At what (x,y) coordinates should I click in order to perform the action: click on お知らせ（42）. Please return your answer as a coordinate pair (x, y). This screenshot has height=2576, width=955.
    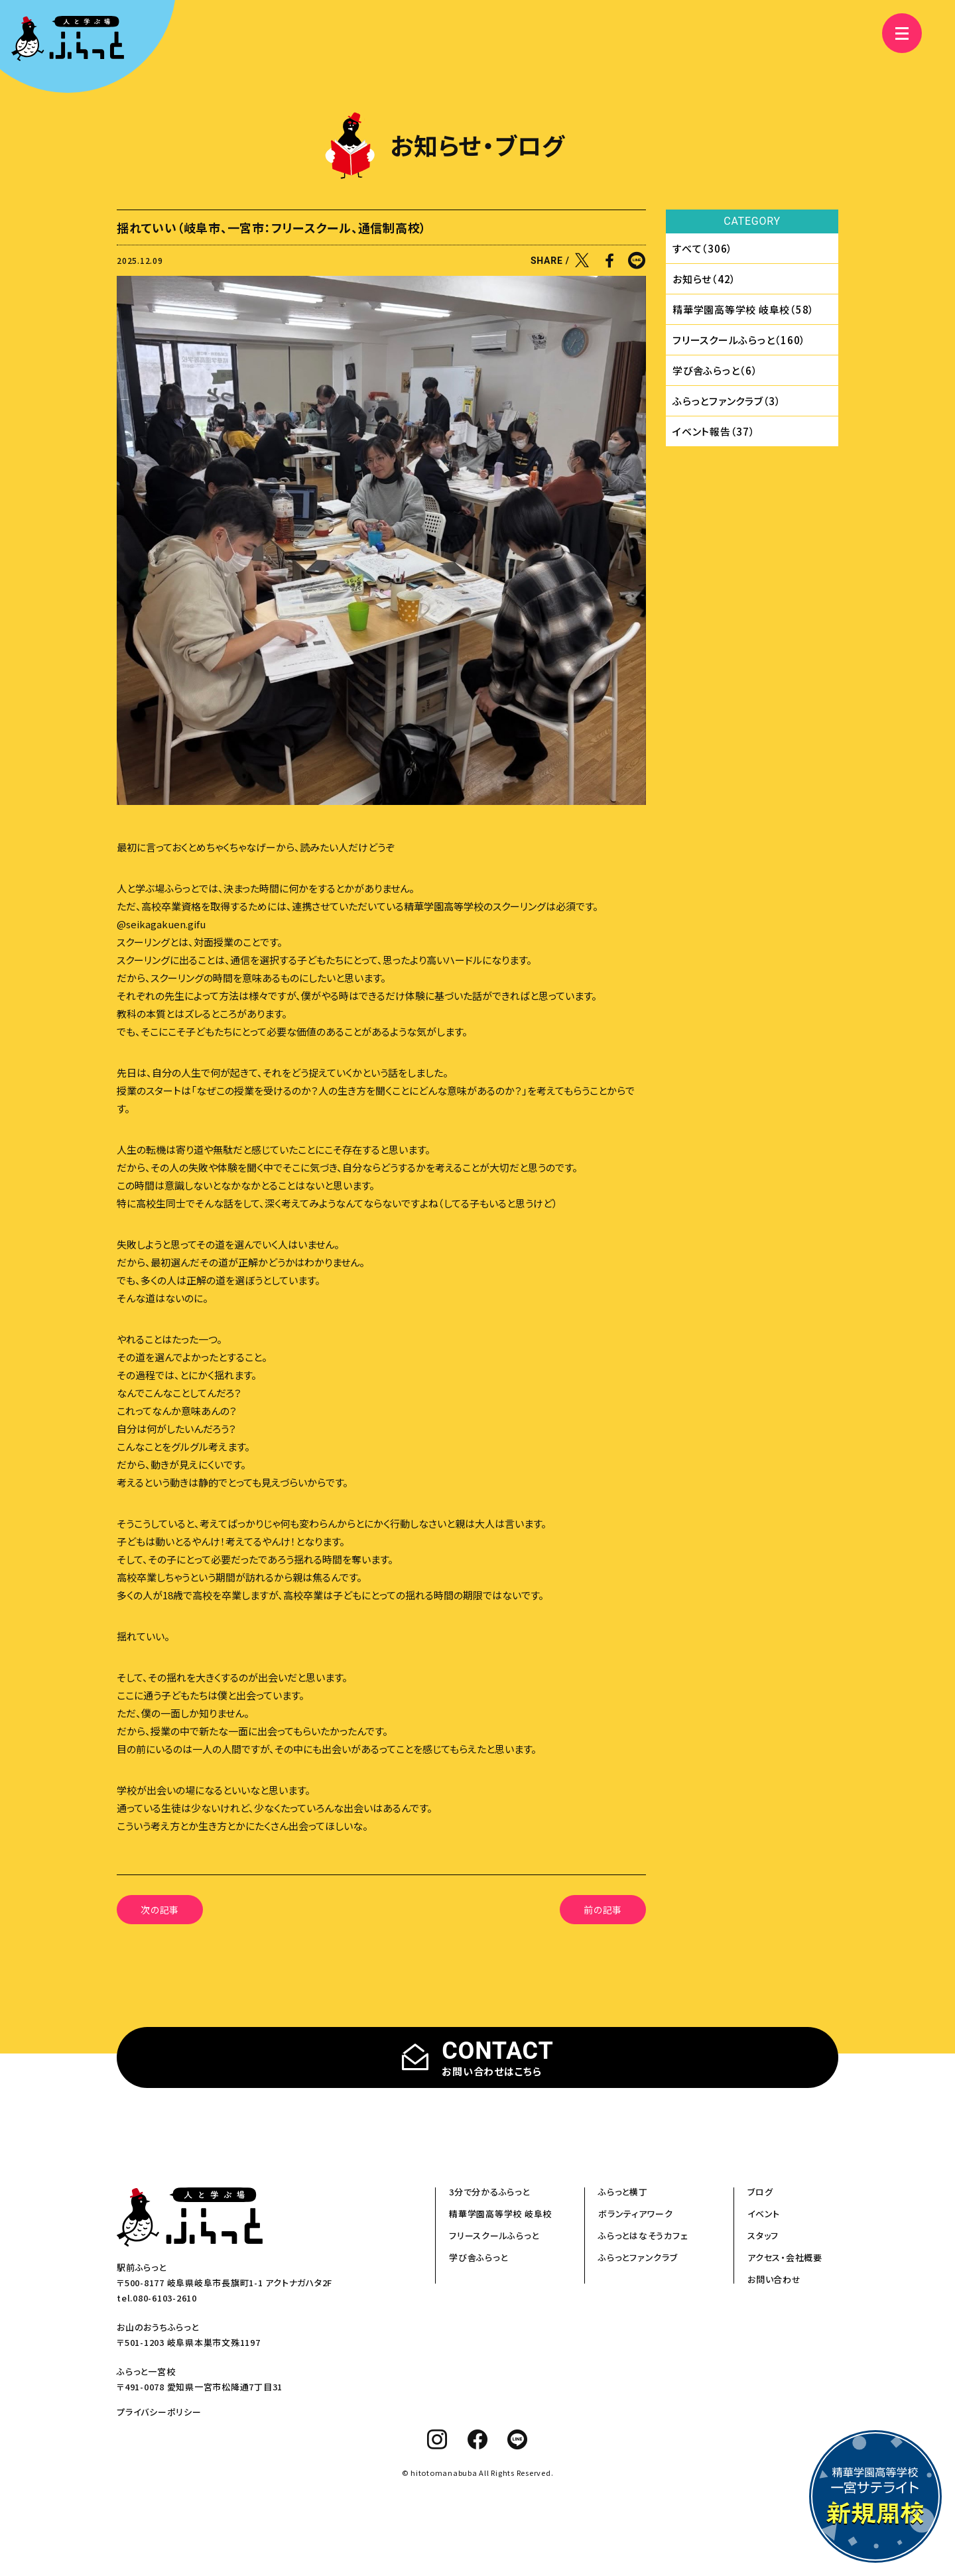
    Looking at the image, I should click on (704, 279).